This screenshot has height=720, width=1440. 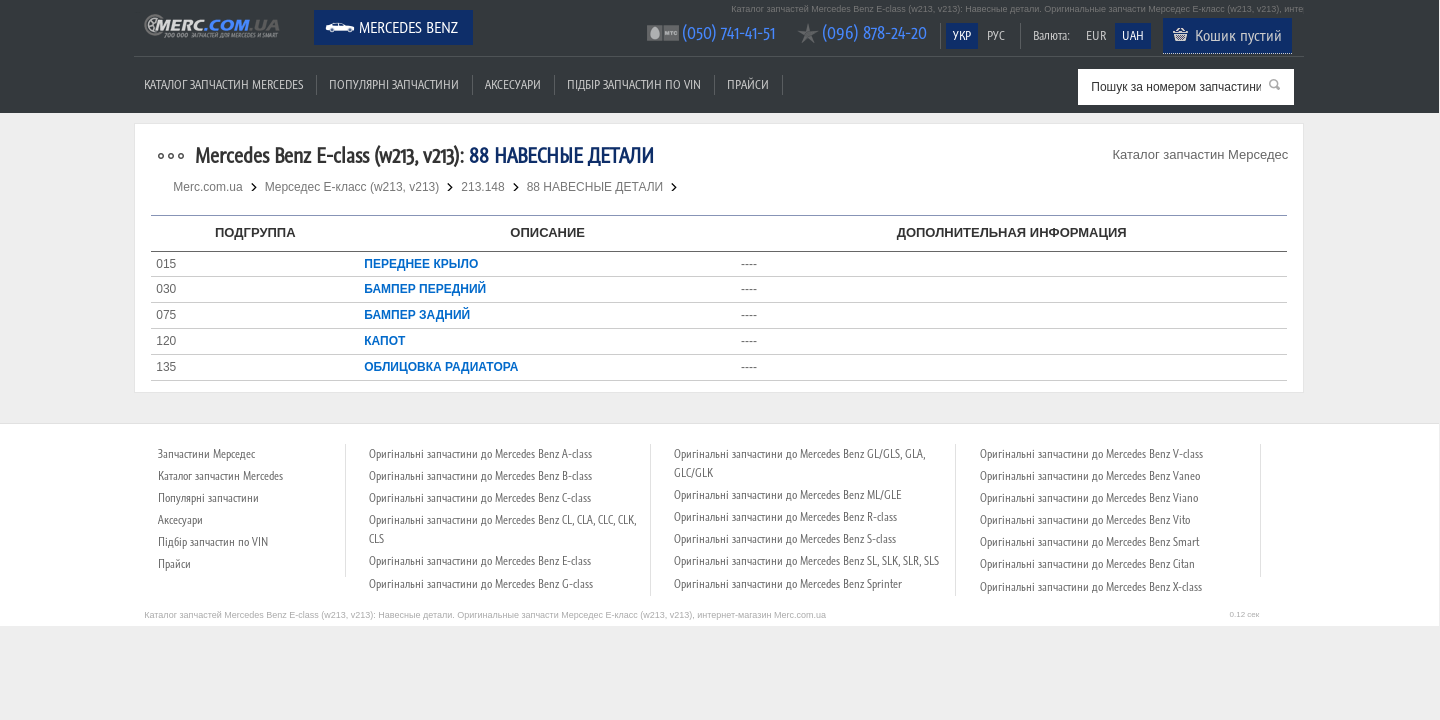 What do you see at coordinates (1085, 520) in the screenshot?
I see `Оригінальні запчастини до Mercedes Benz Vito` at bounding box center [1085, 520].